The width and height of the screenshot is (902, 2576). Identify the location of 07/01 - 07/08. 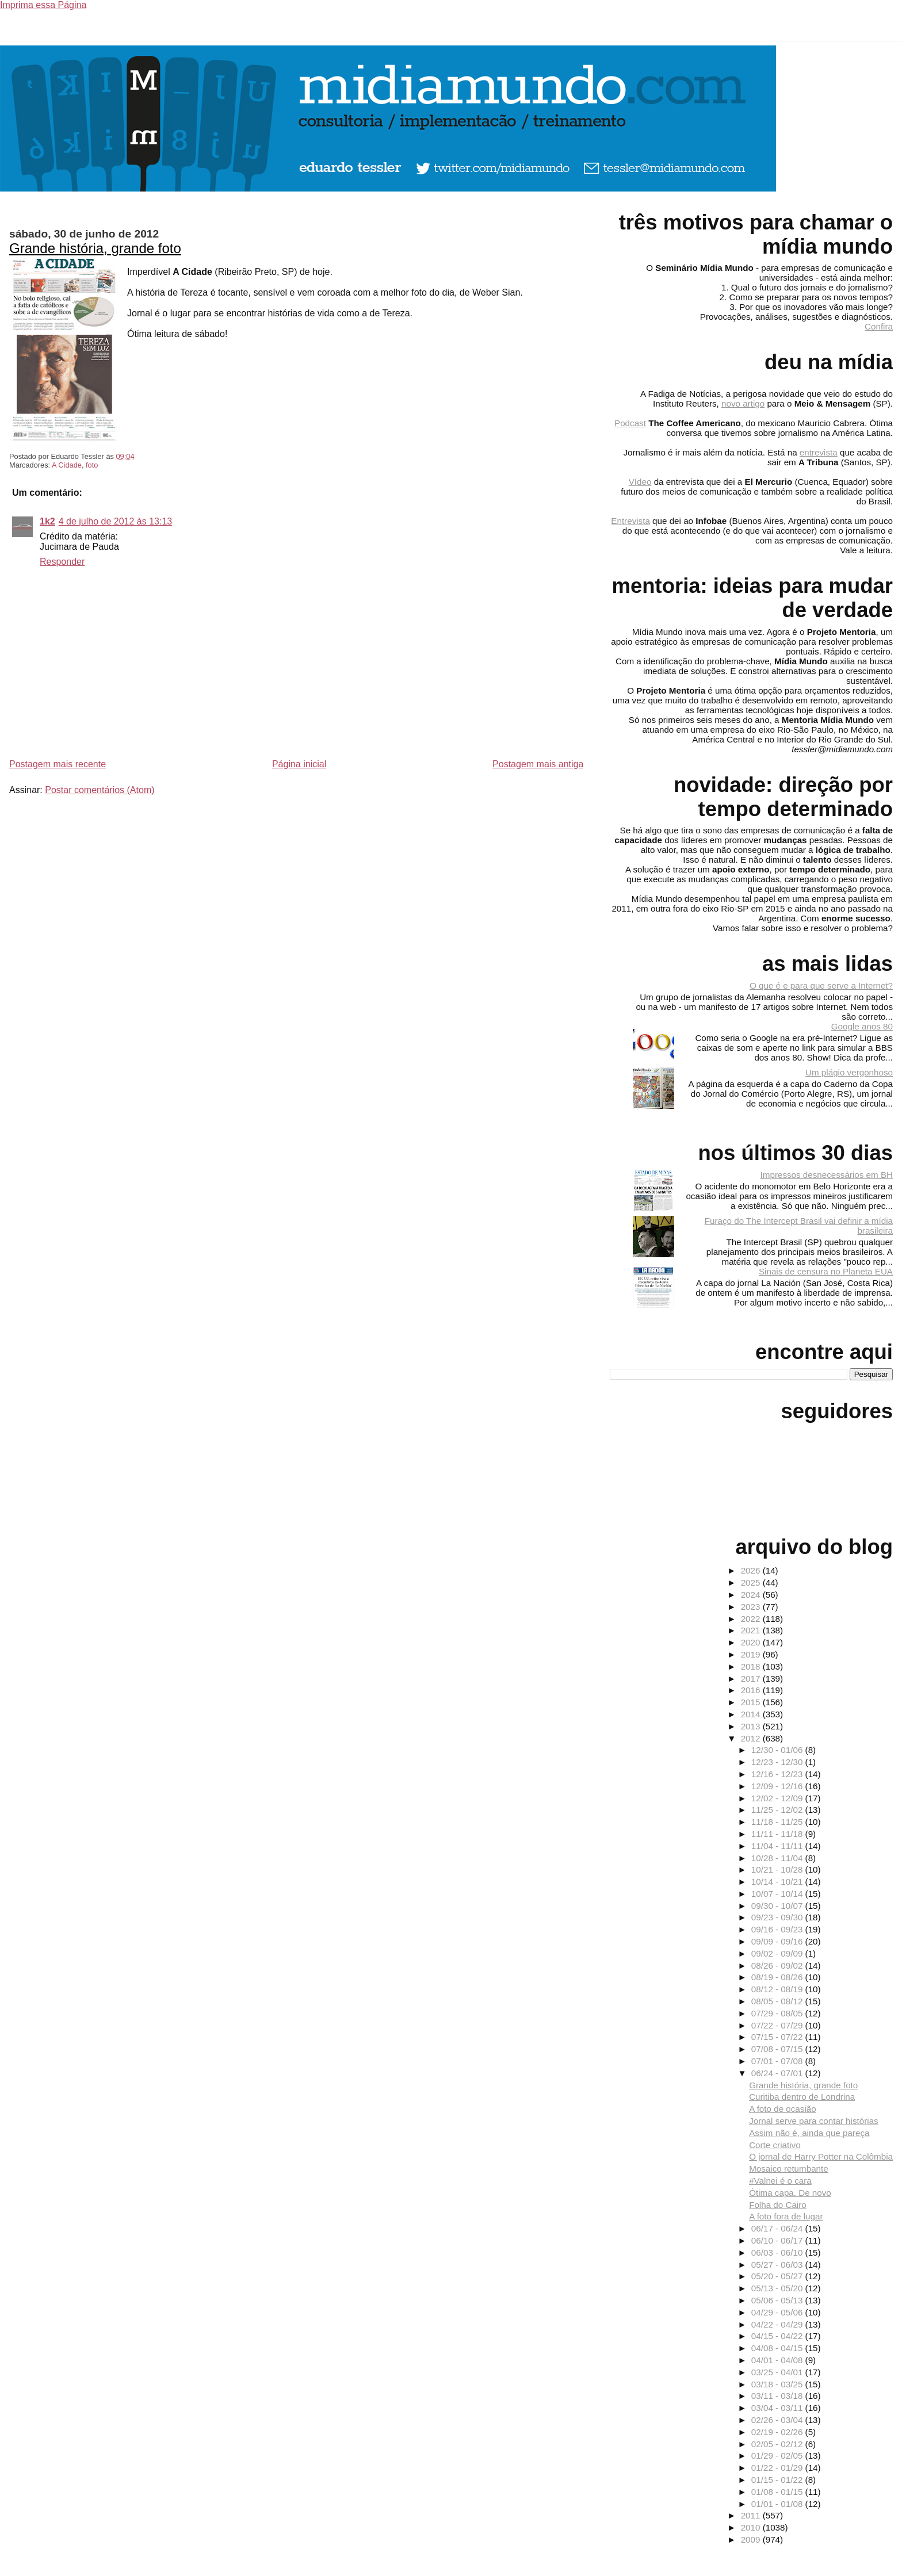
(778, 2061).